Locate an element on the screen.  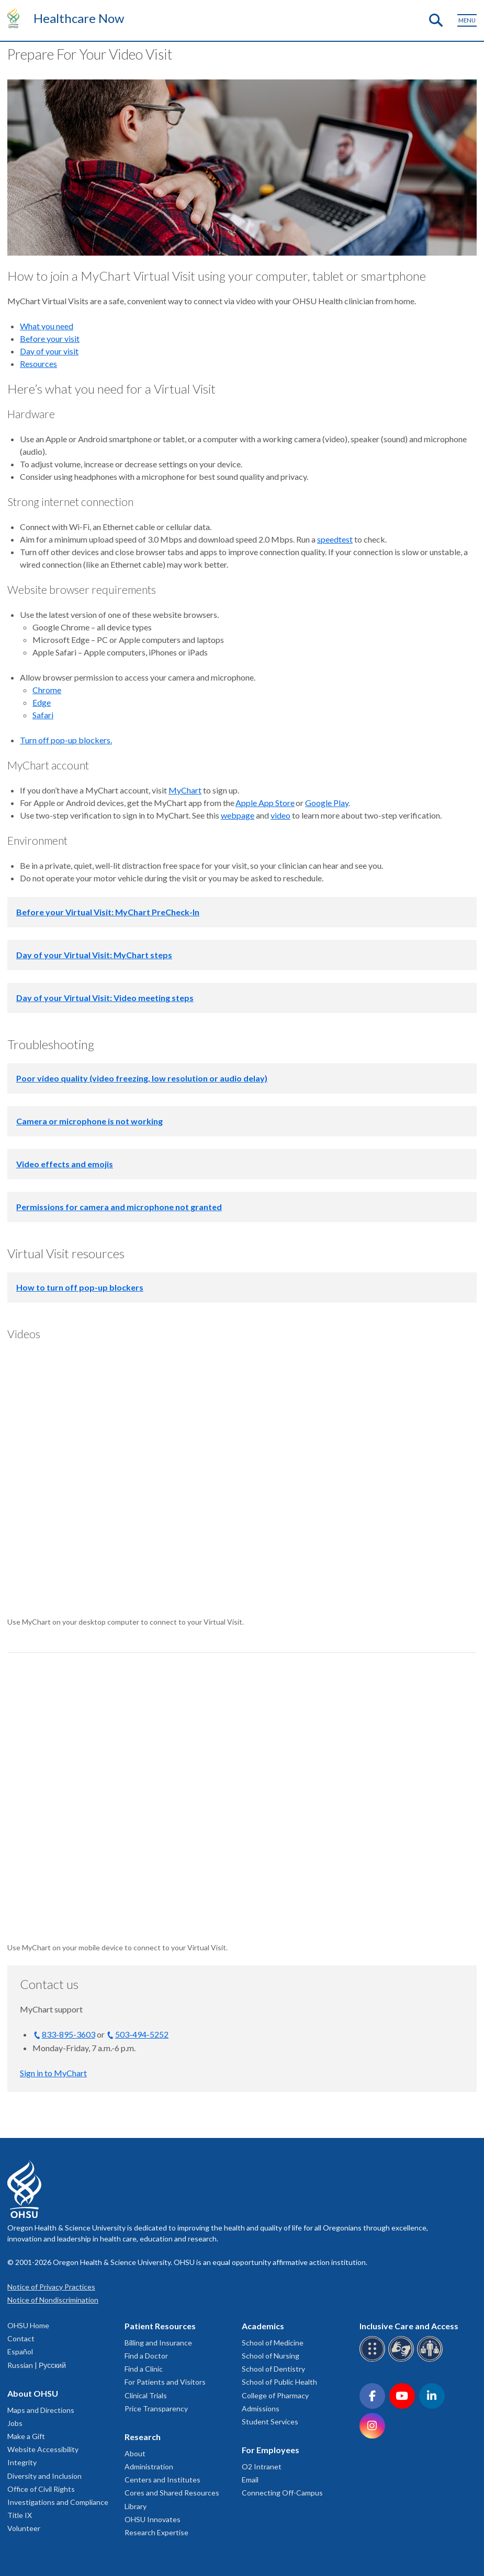
[OHSU Braille services] is located at coordinates (373, 2359).